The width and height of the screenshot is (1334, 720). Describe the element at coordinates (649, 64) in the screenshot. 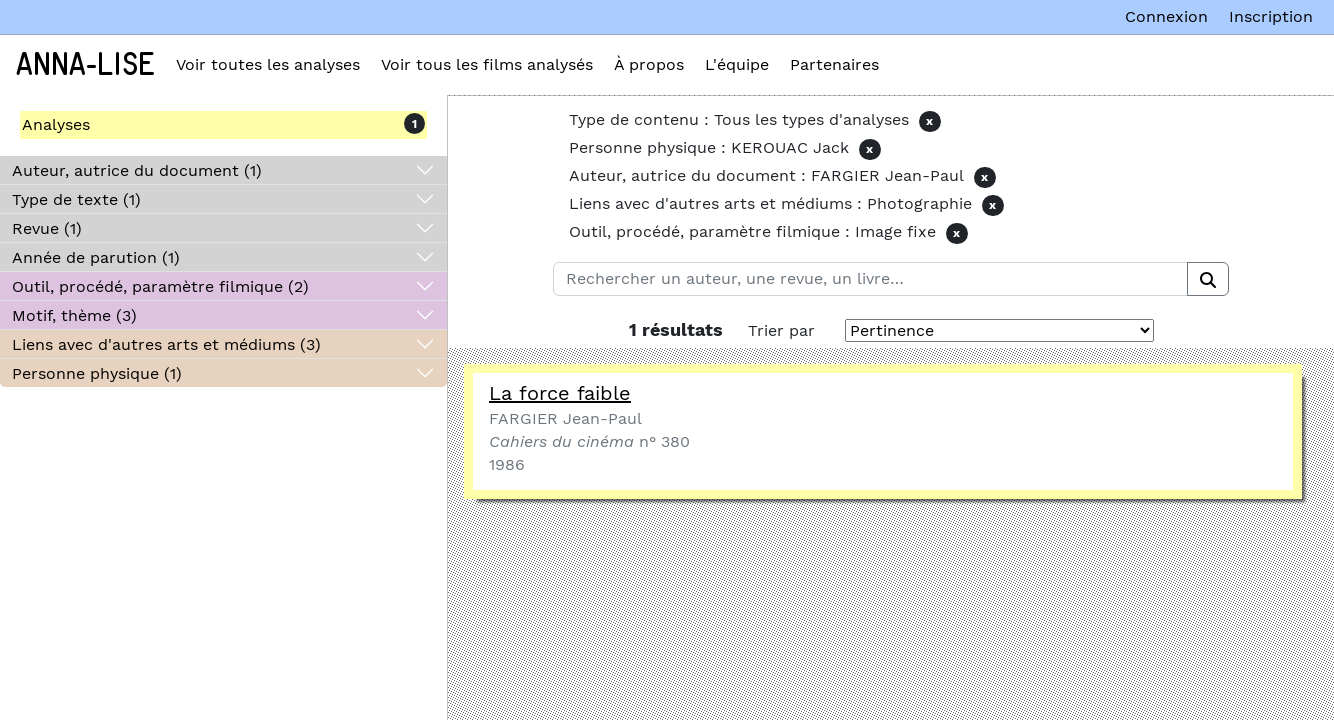

I see `À propos` at that location.